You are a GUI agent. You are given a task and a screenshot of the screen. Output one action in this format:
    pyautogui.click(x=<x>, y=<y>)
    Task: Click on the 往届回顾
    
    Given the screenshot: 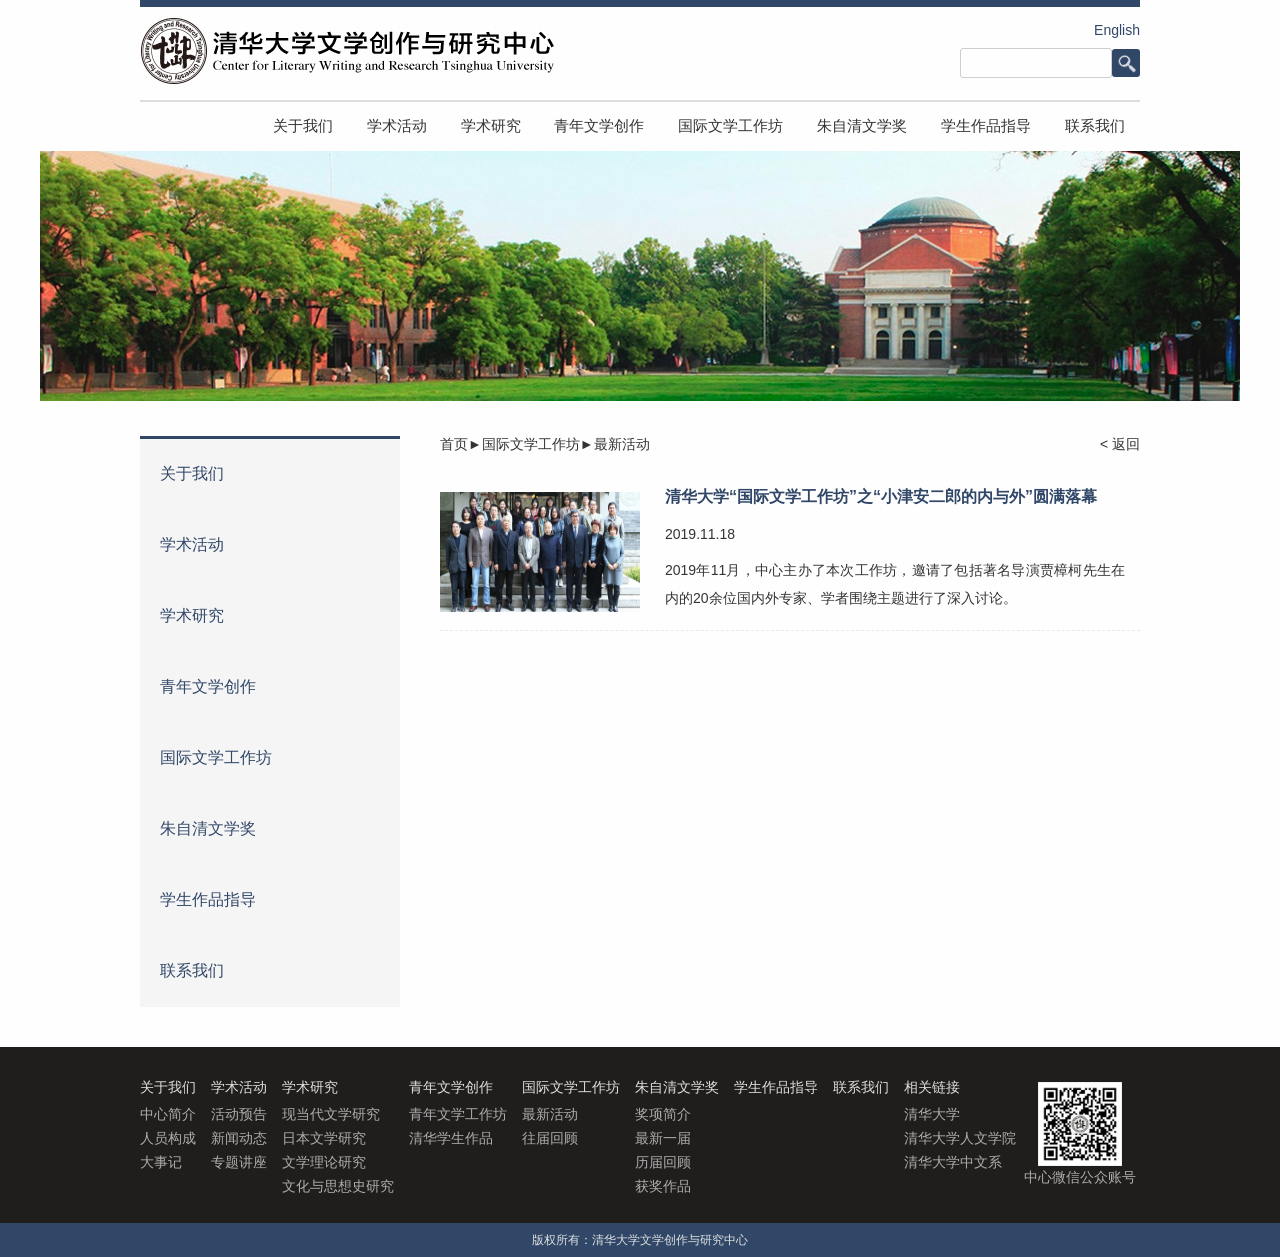 What is the action you would take?
    pyautogui.click(x=550, y=1138)
    